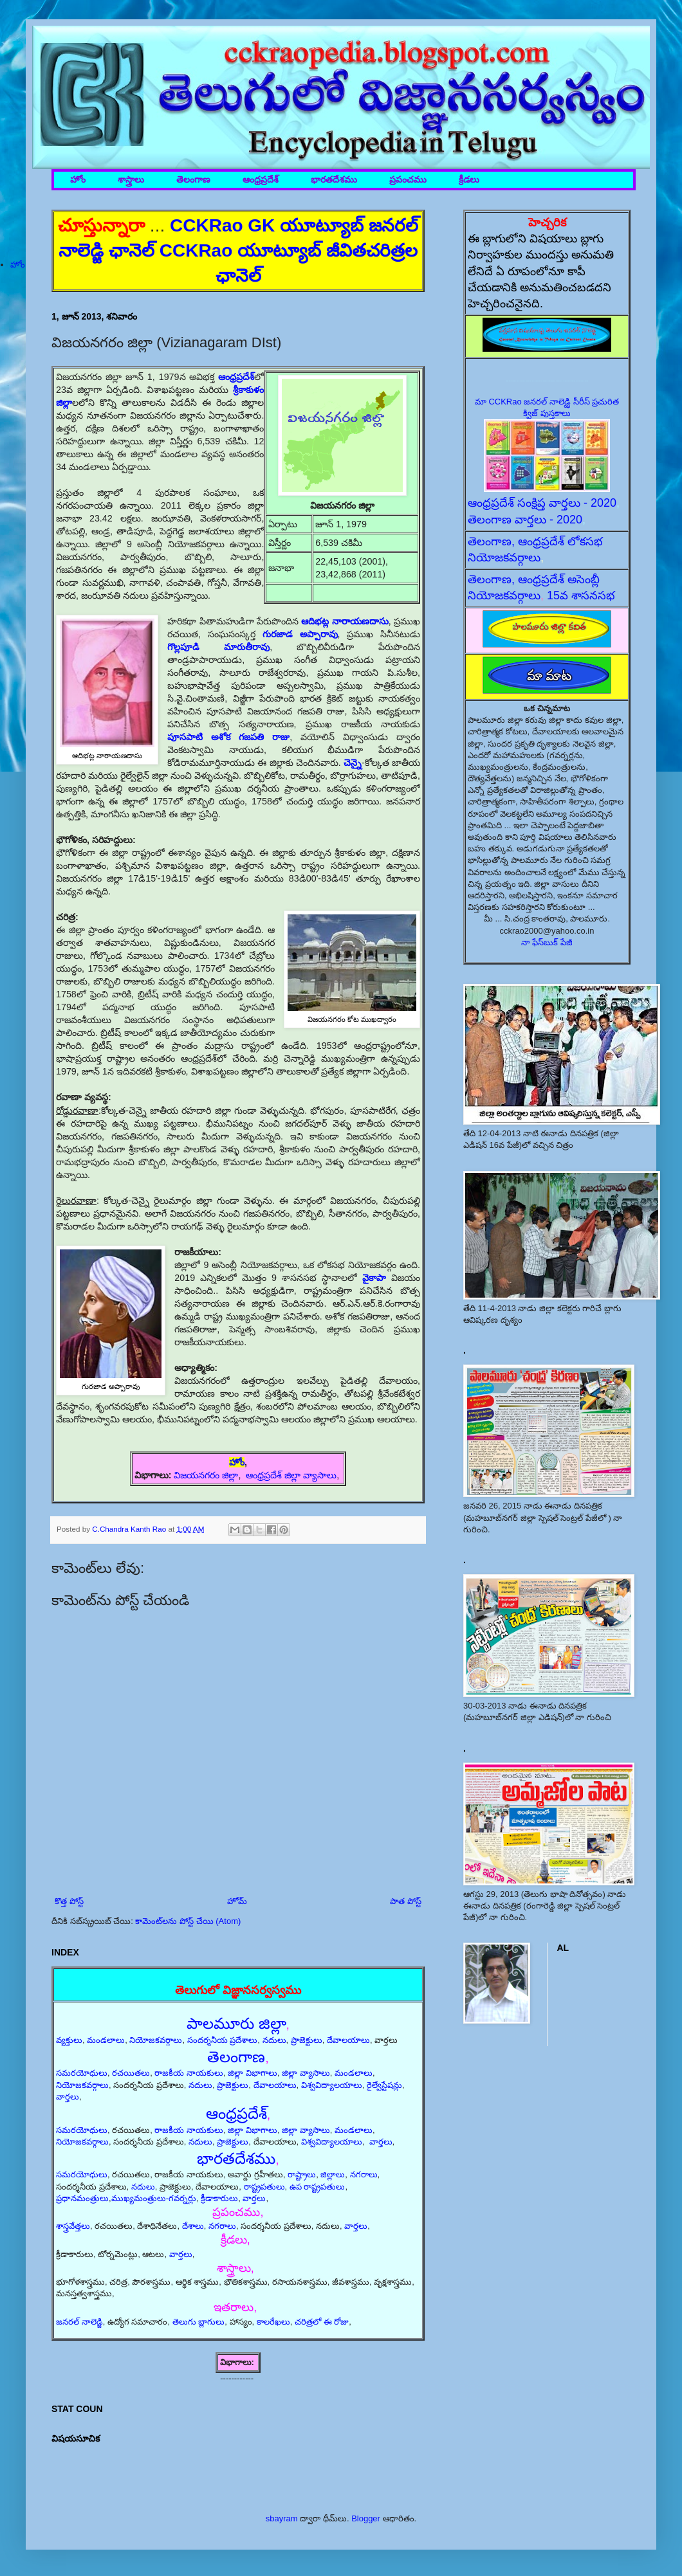  I want to click on కొత్త పోస్ట్, so click(69, 1901).